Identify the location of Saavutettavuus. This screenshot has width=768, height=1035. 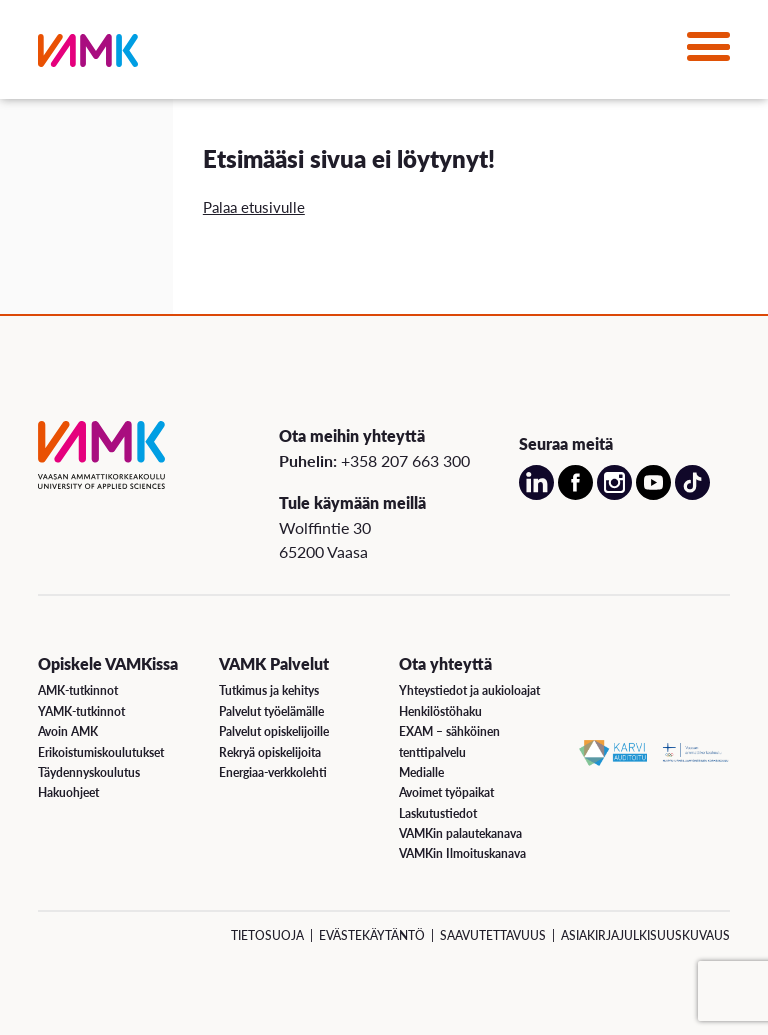
(493, 935).